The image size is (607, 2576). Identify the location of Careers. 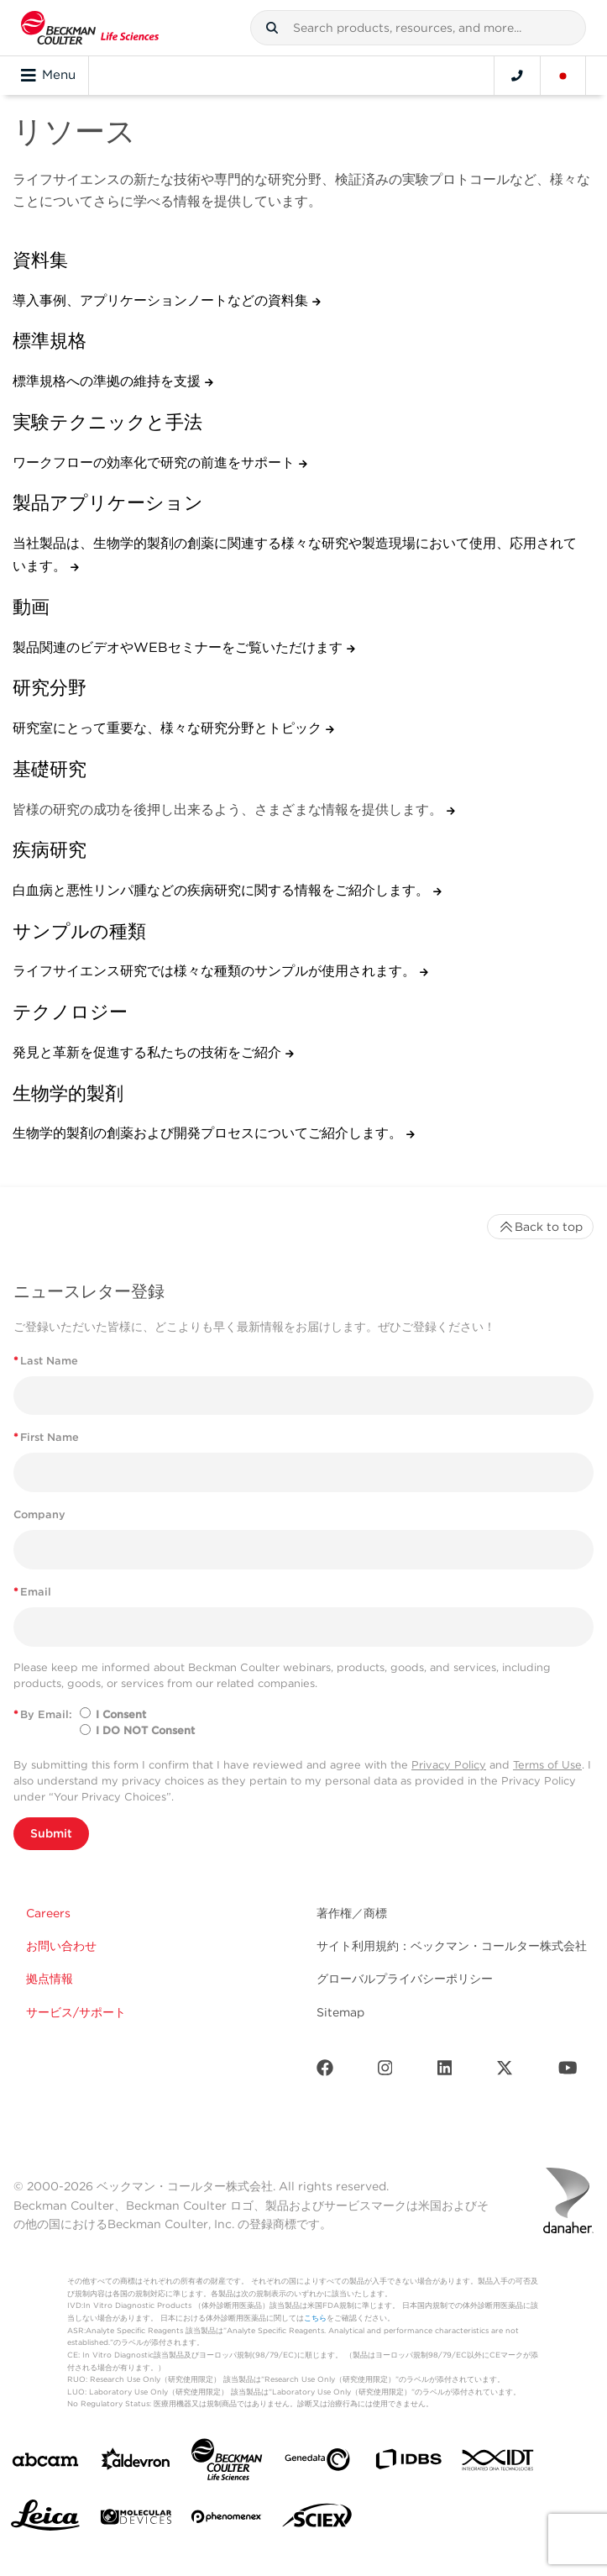
(48, 1913).